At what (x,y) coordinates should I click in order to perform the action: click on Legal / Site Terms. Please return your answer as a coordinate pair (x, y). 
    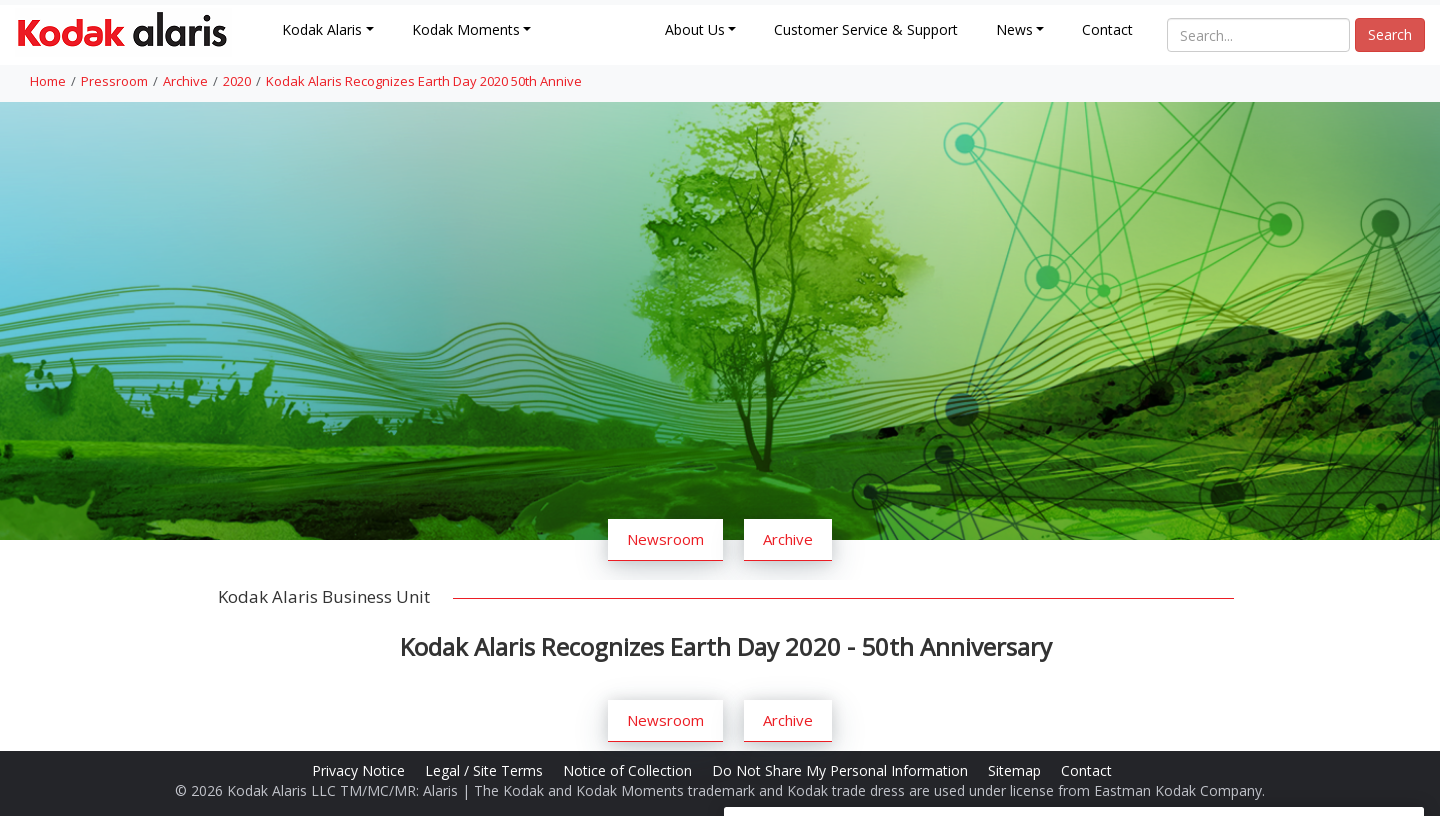
    Looking at the image, I should click on (486, 770).